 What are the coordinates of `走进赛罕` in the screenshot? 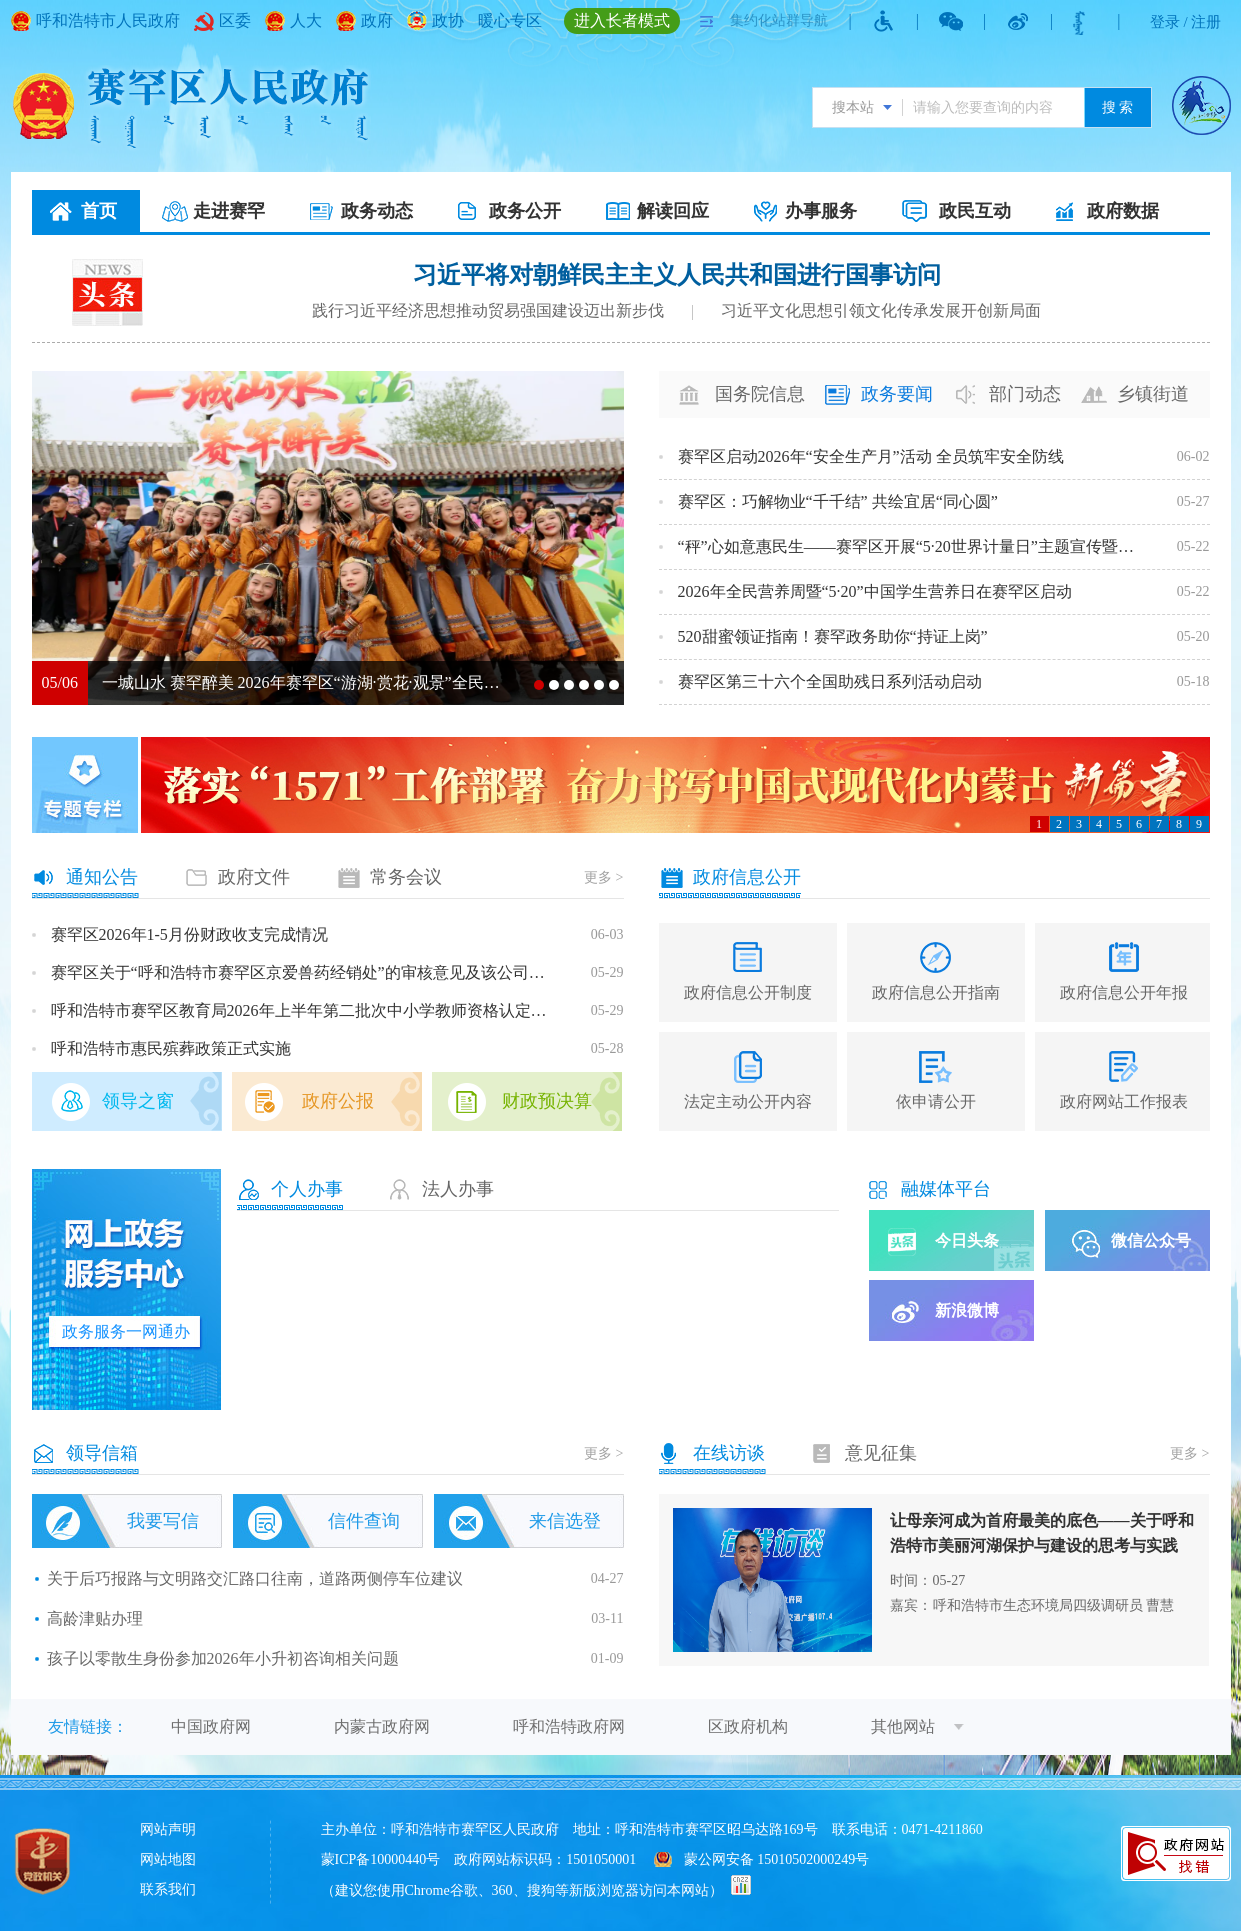 It's located at (229, 211).